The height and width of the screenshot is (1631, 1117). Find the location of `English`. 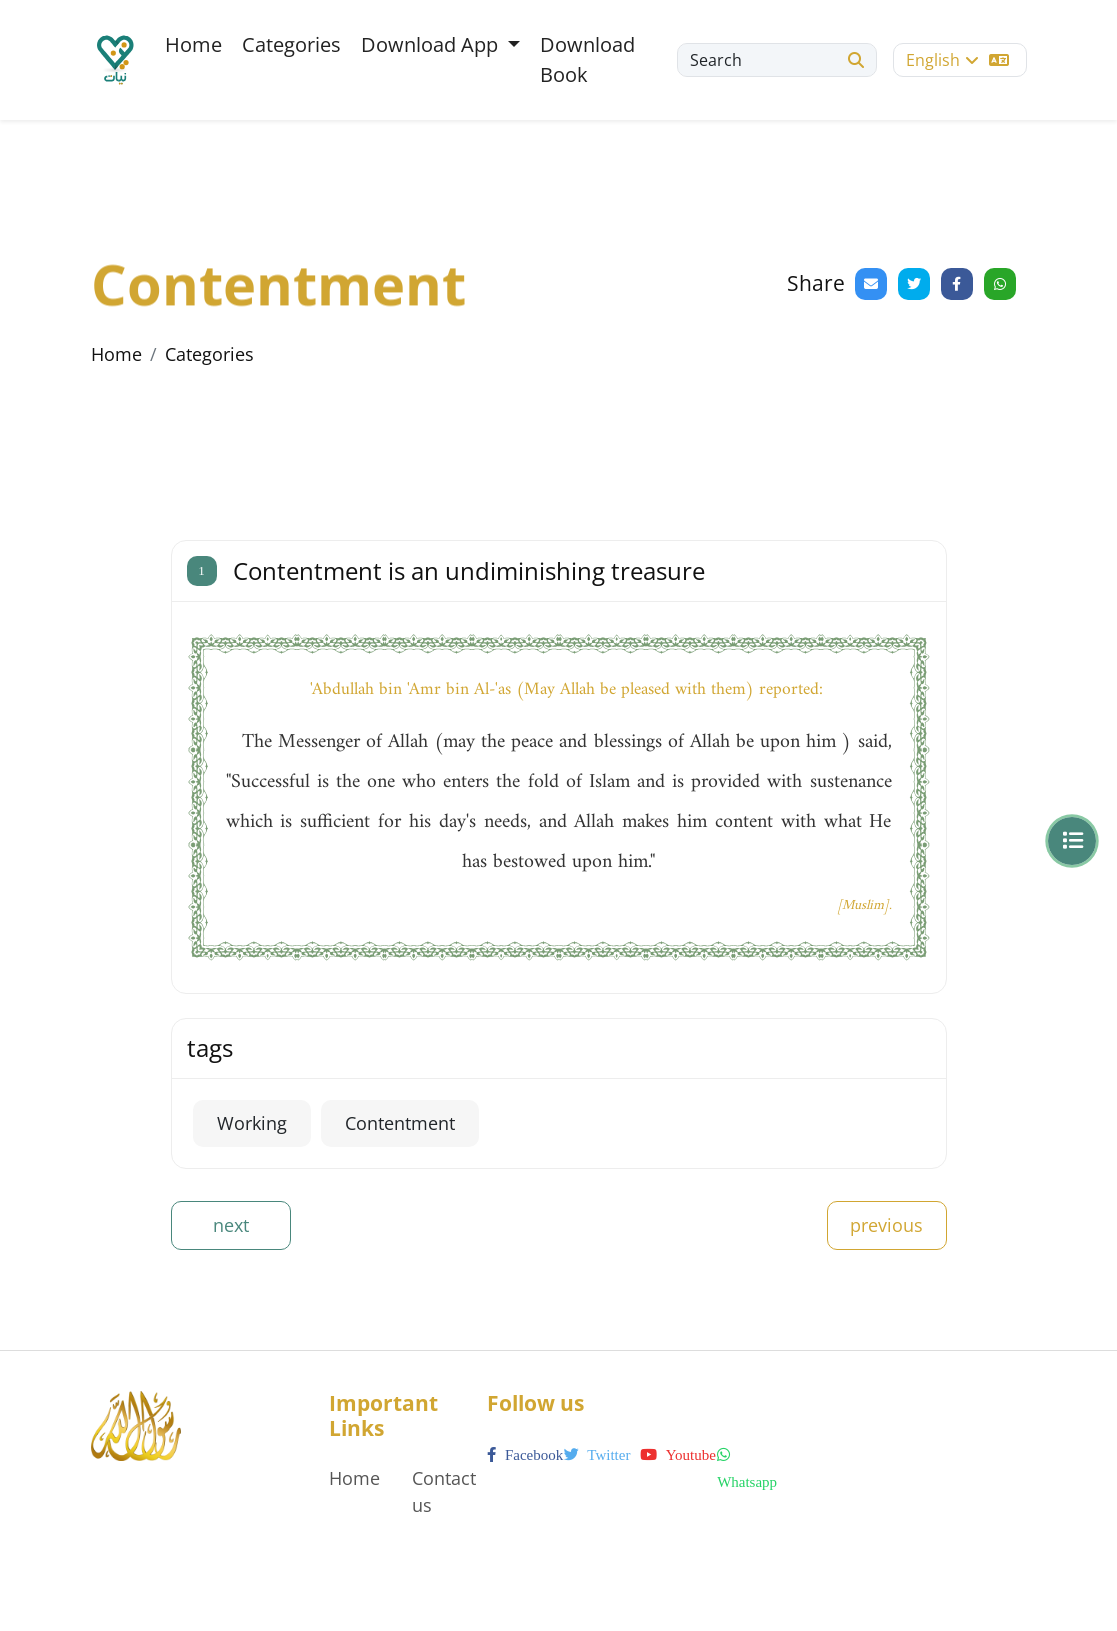

English is located at coordinates (957, 60).